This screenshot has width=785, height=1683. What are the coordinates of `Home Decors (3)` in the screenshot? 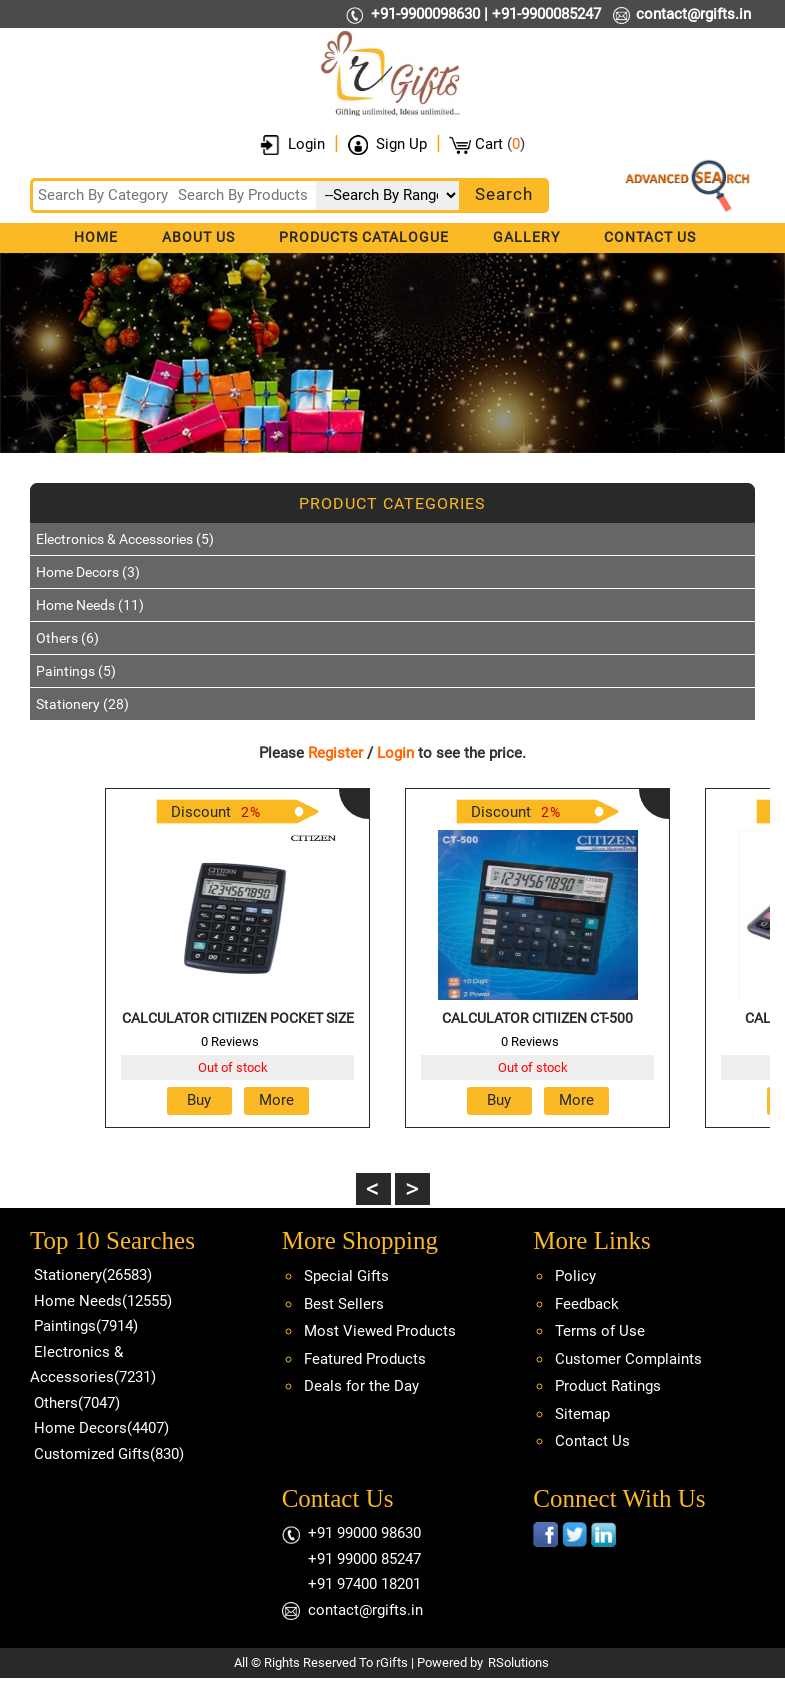 It's located at (88, 572).